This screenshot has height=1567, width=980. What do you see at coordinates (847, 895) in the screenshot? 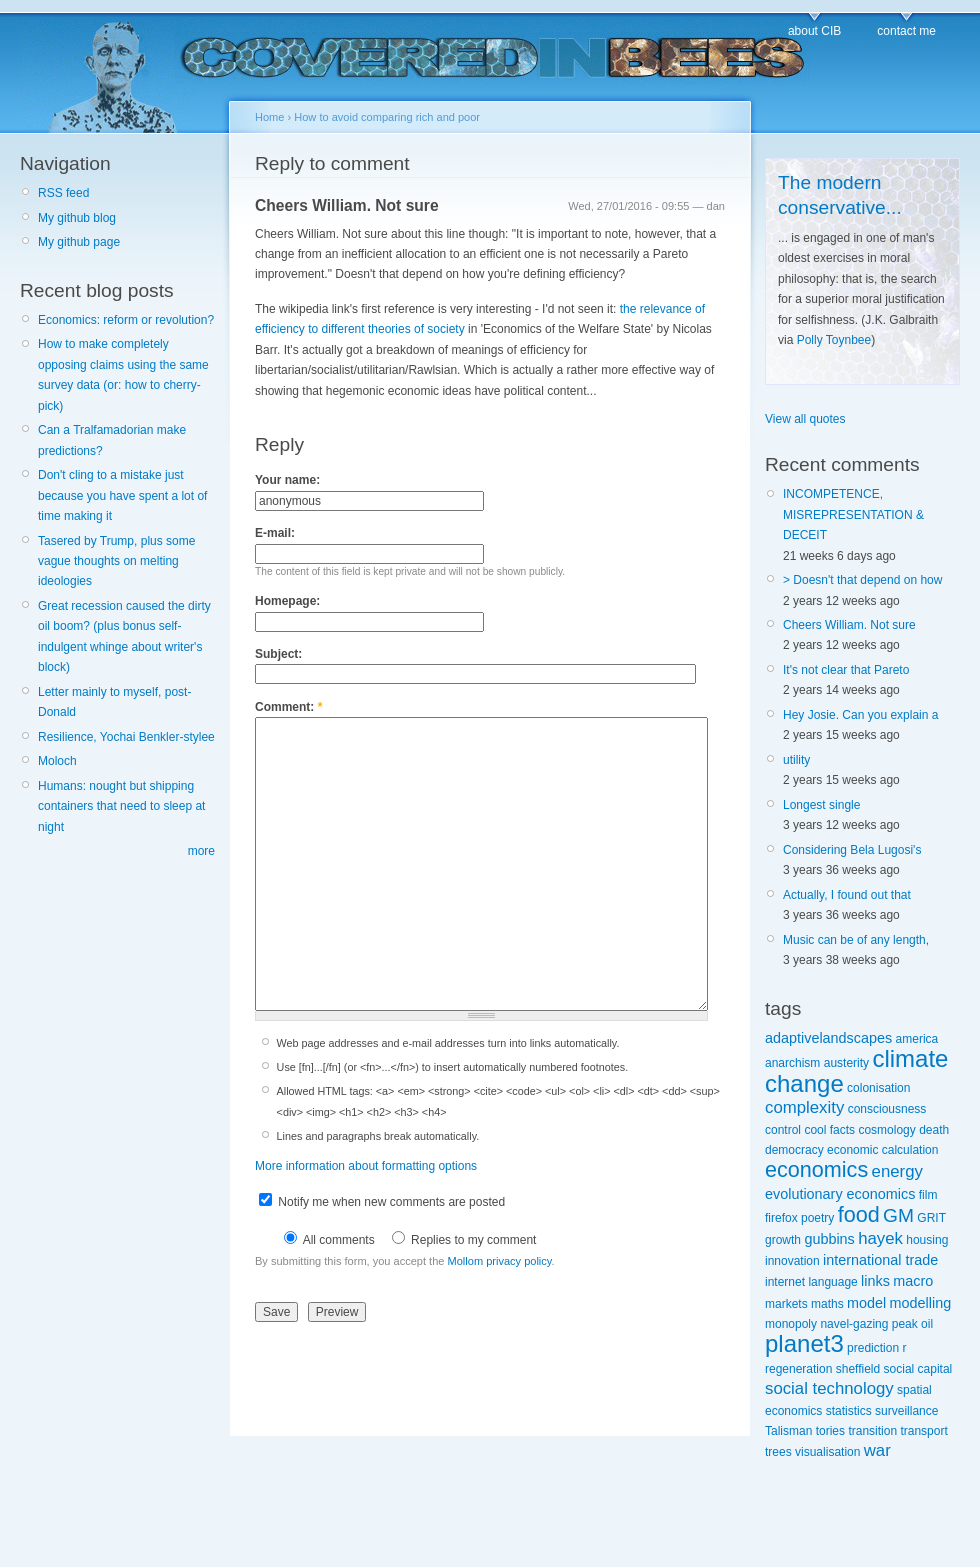
I see `Actually, I found out that` at bounding box center [847, 895].